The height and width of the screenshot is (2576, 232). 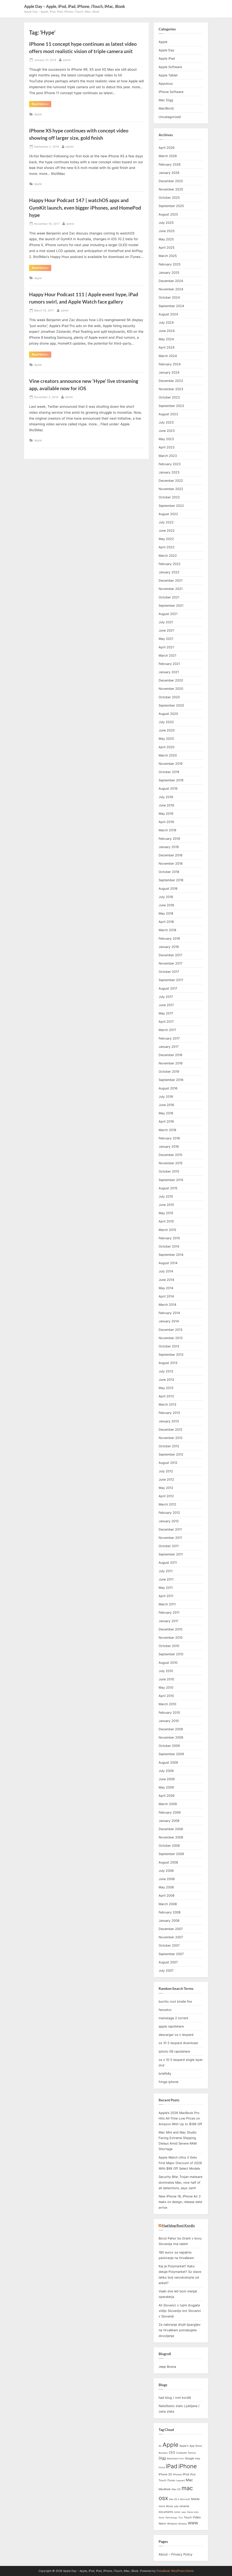 What do you see at coordinates (166, 1271) in the screenshot?
I see `July 2014` at bounding box center [166, 1271].